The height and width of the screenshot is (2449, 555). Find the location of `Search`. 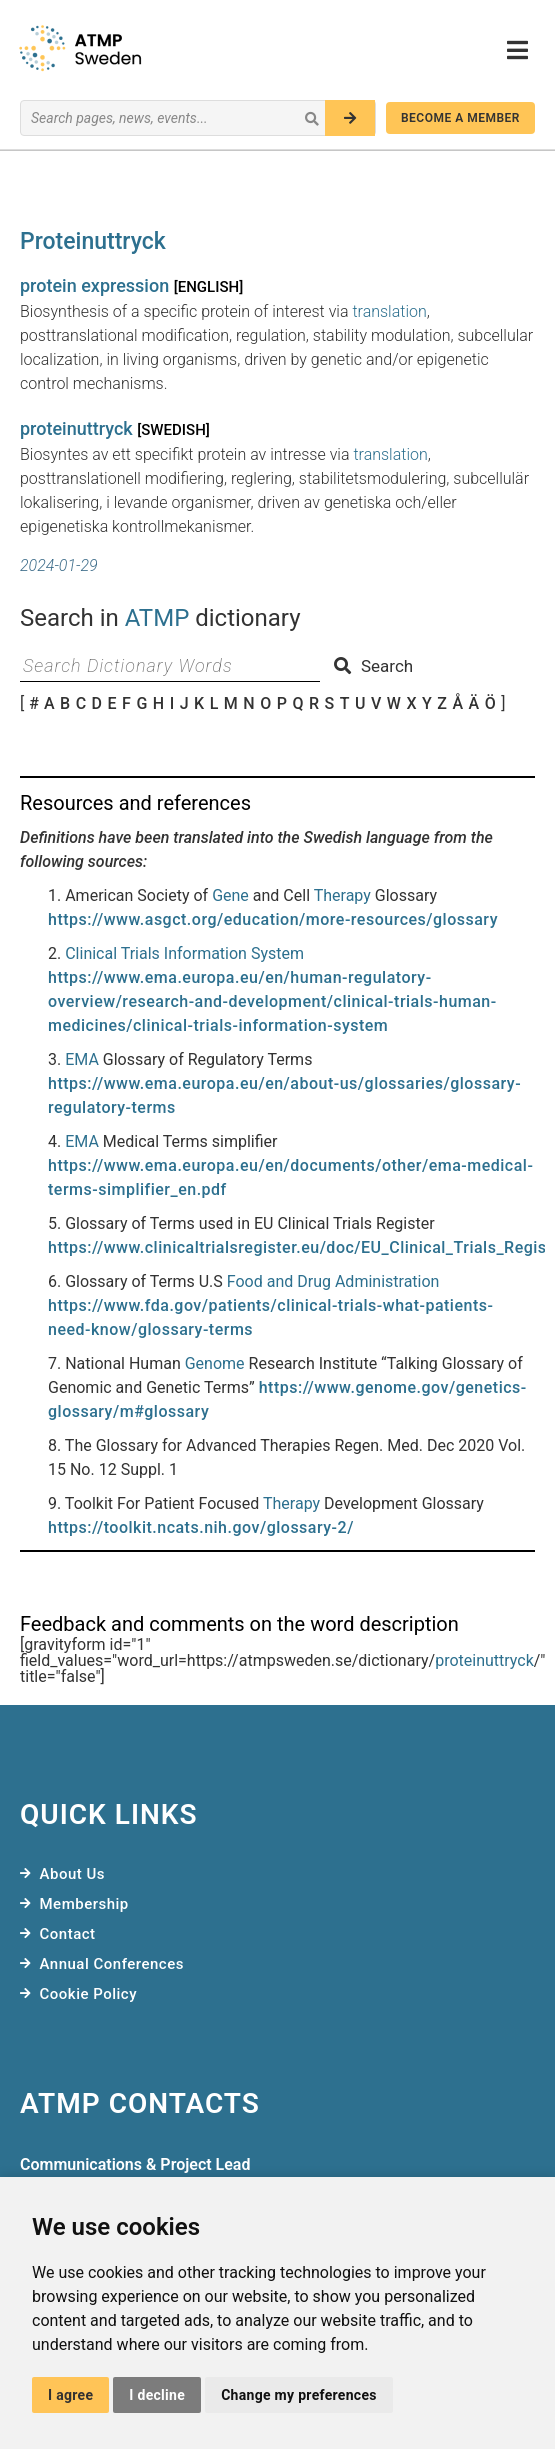

Search is located at coordinates (373, 666).